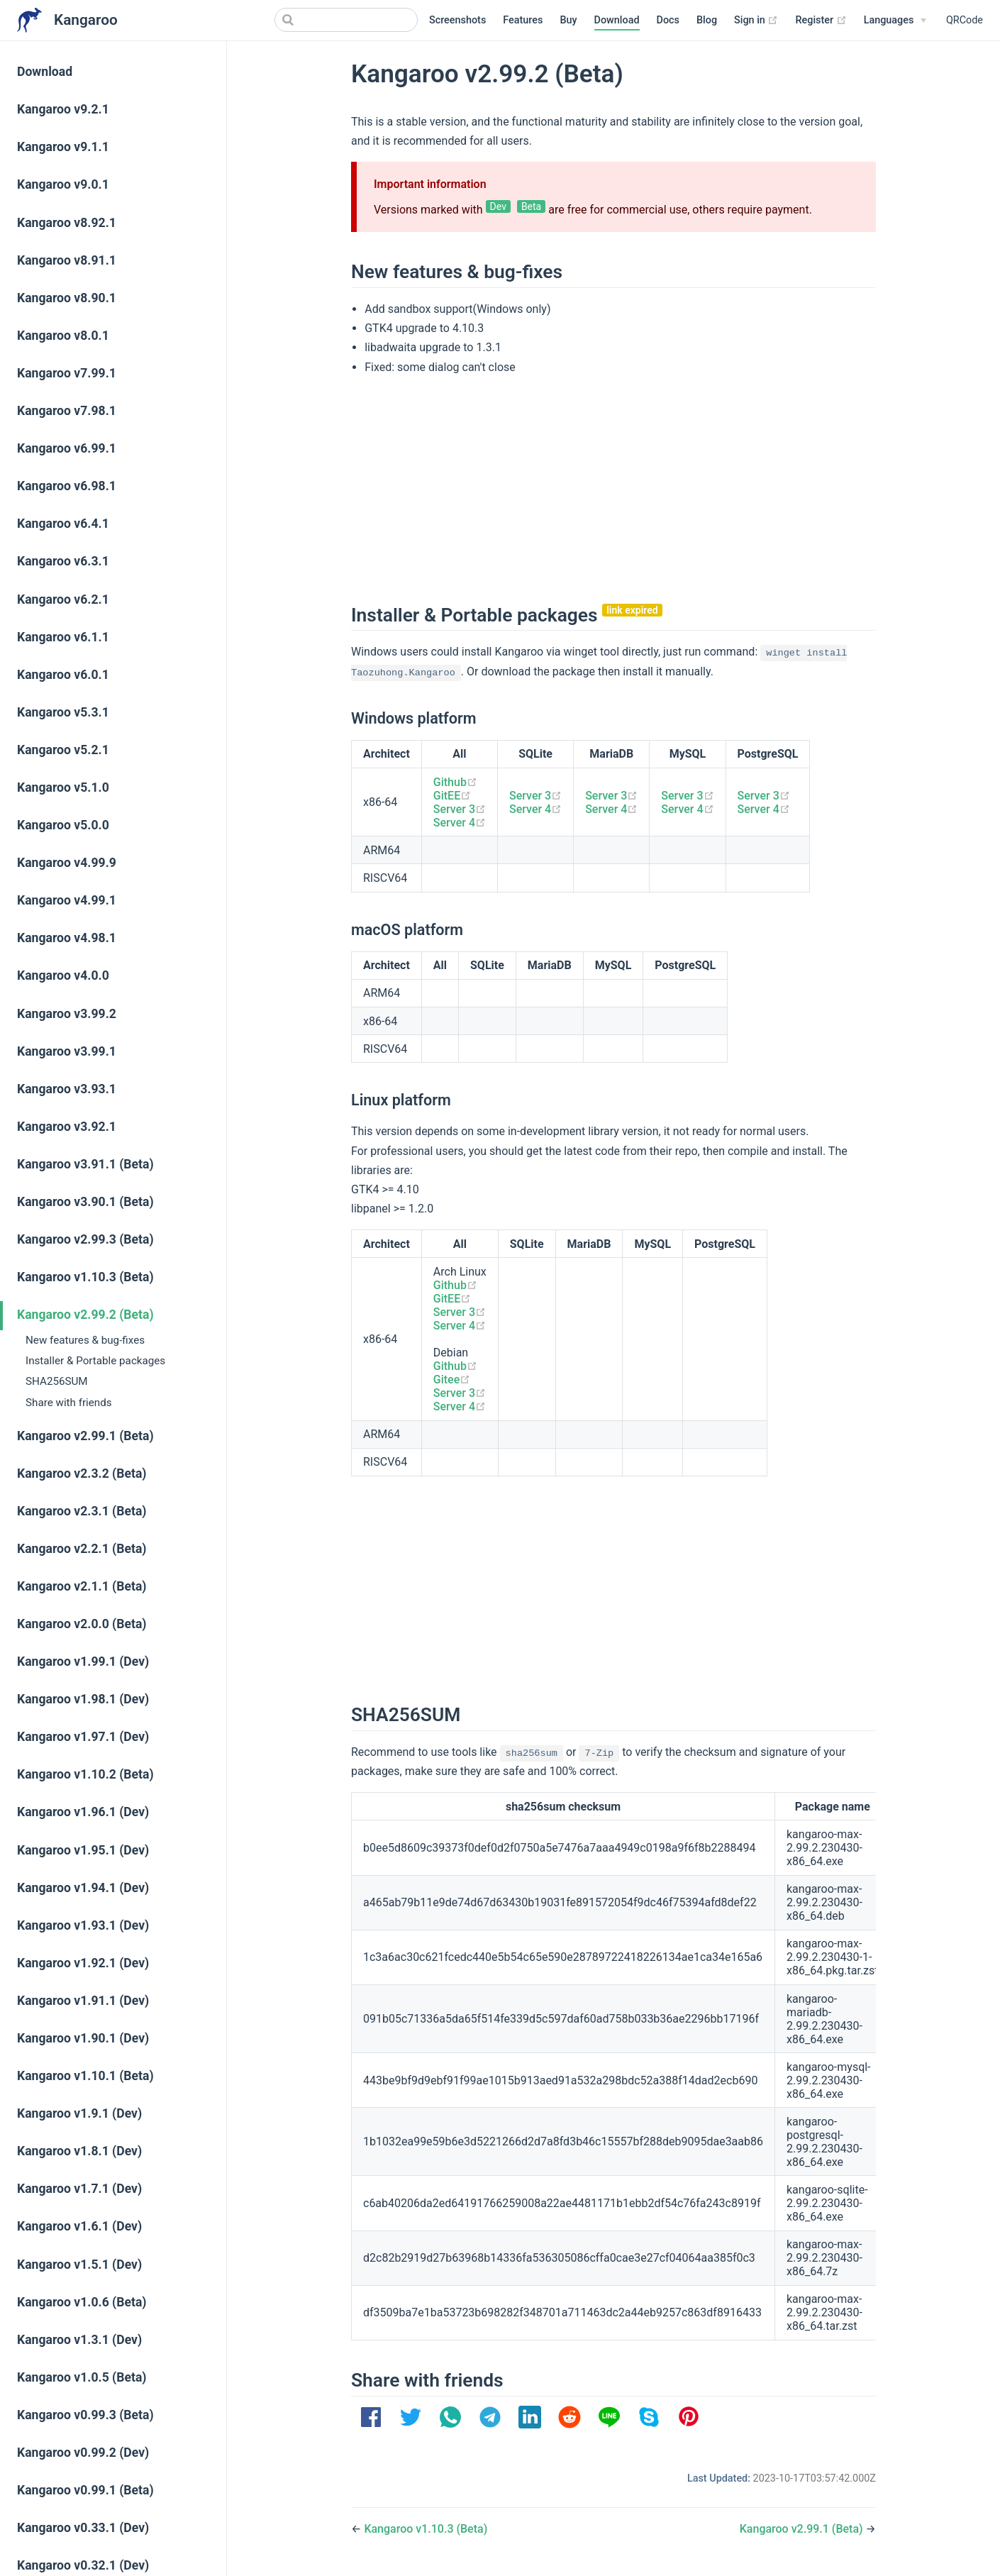 The width and height of the screenshot is (1000, 2576). I want to click on Kangaroo v8.91.1, so click(66, 260).